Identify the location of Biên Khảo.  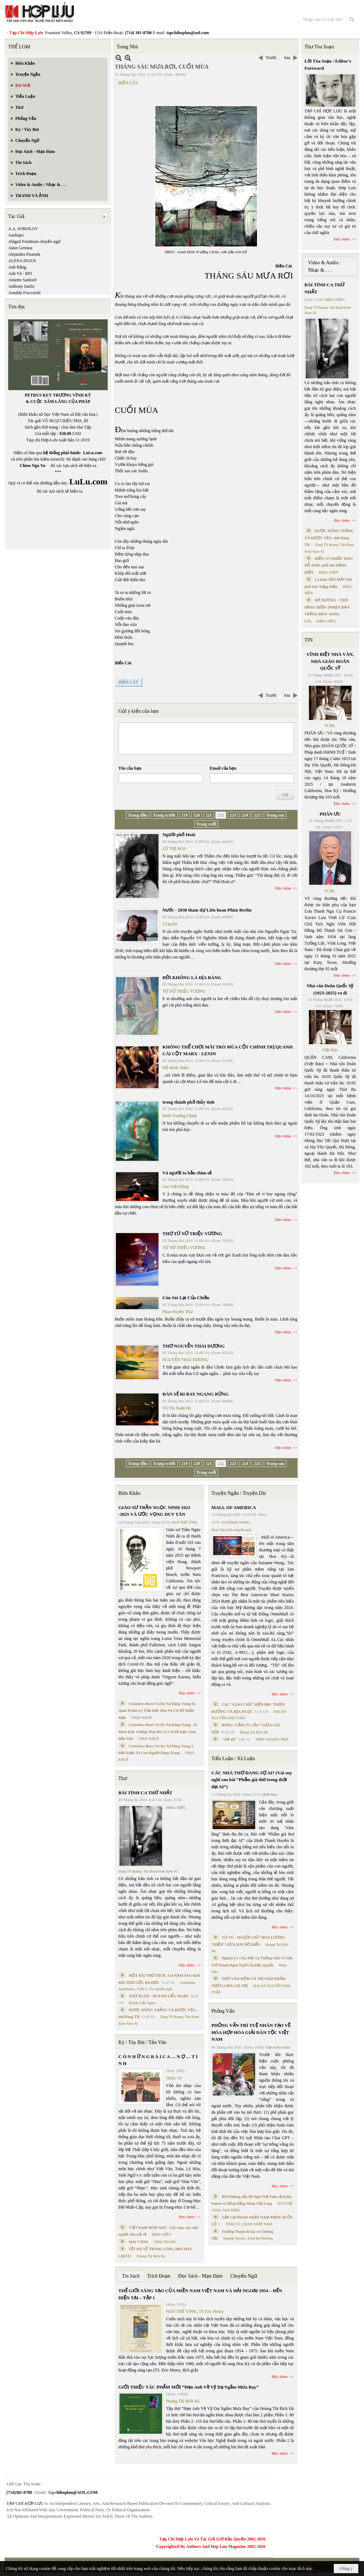
(129, 1493).